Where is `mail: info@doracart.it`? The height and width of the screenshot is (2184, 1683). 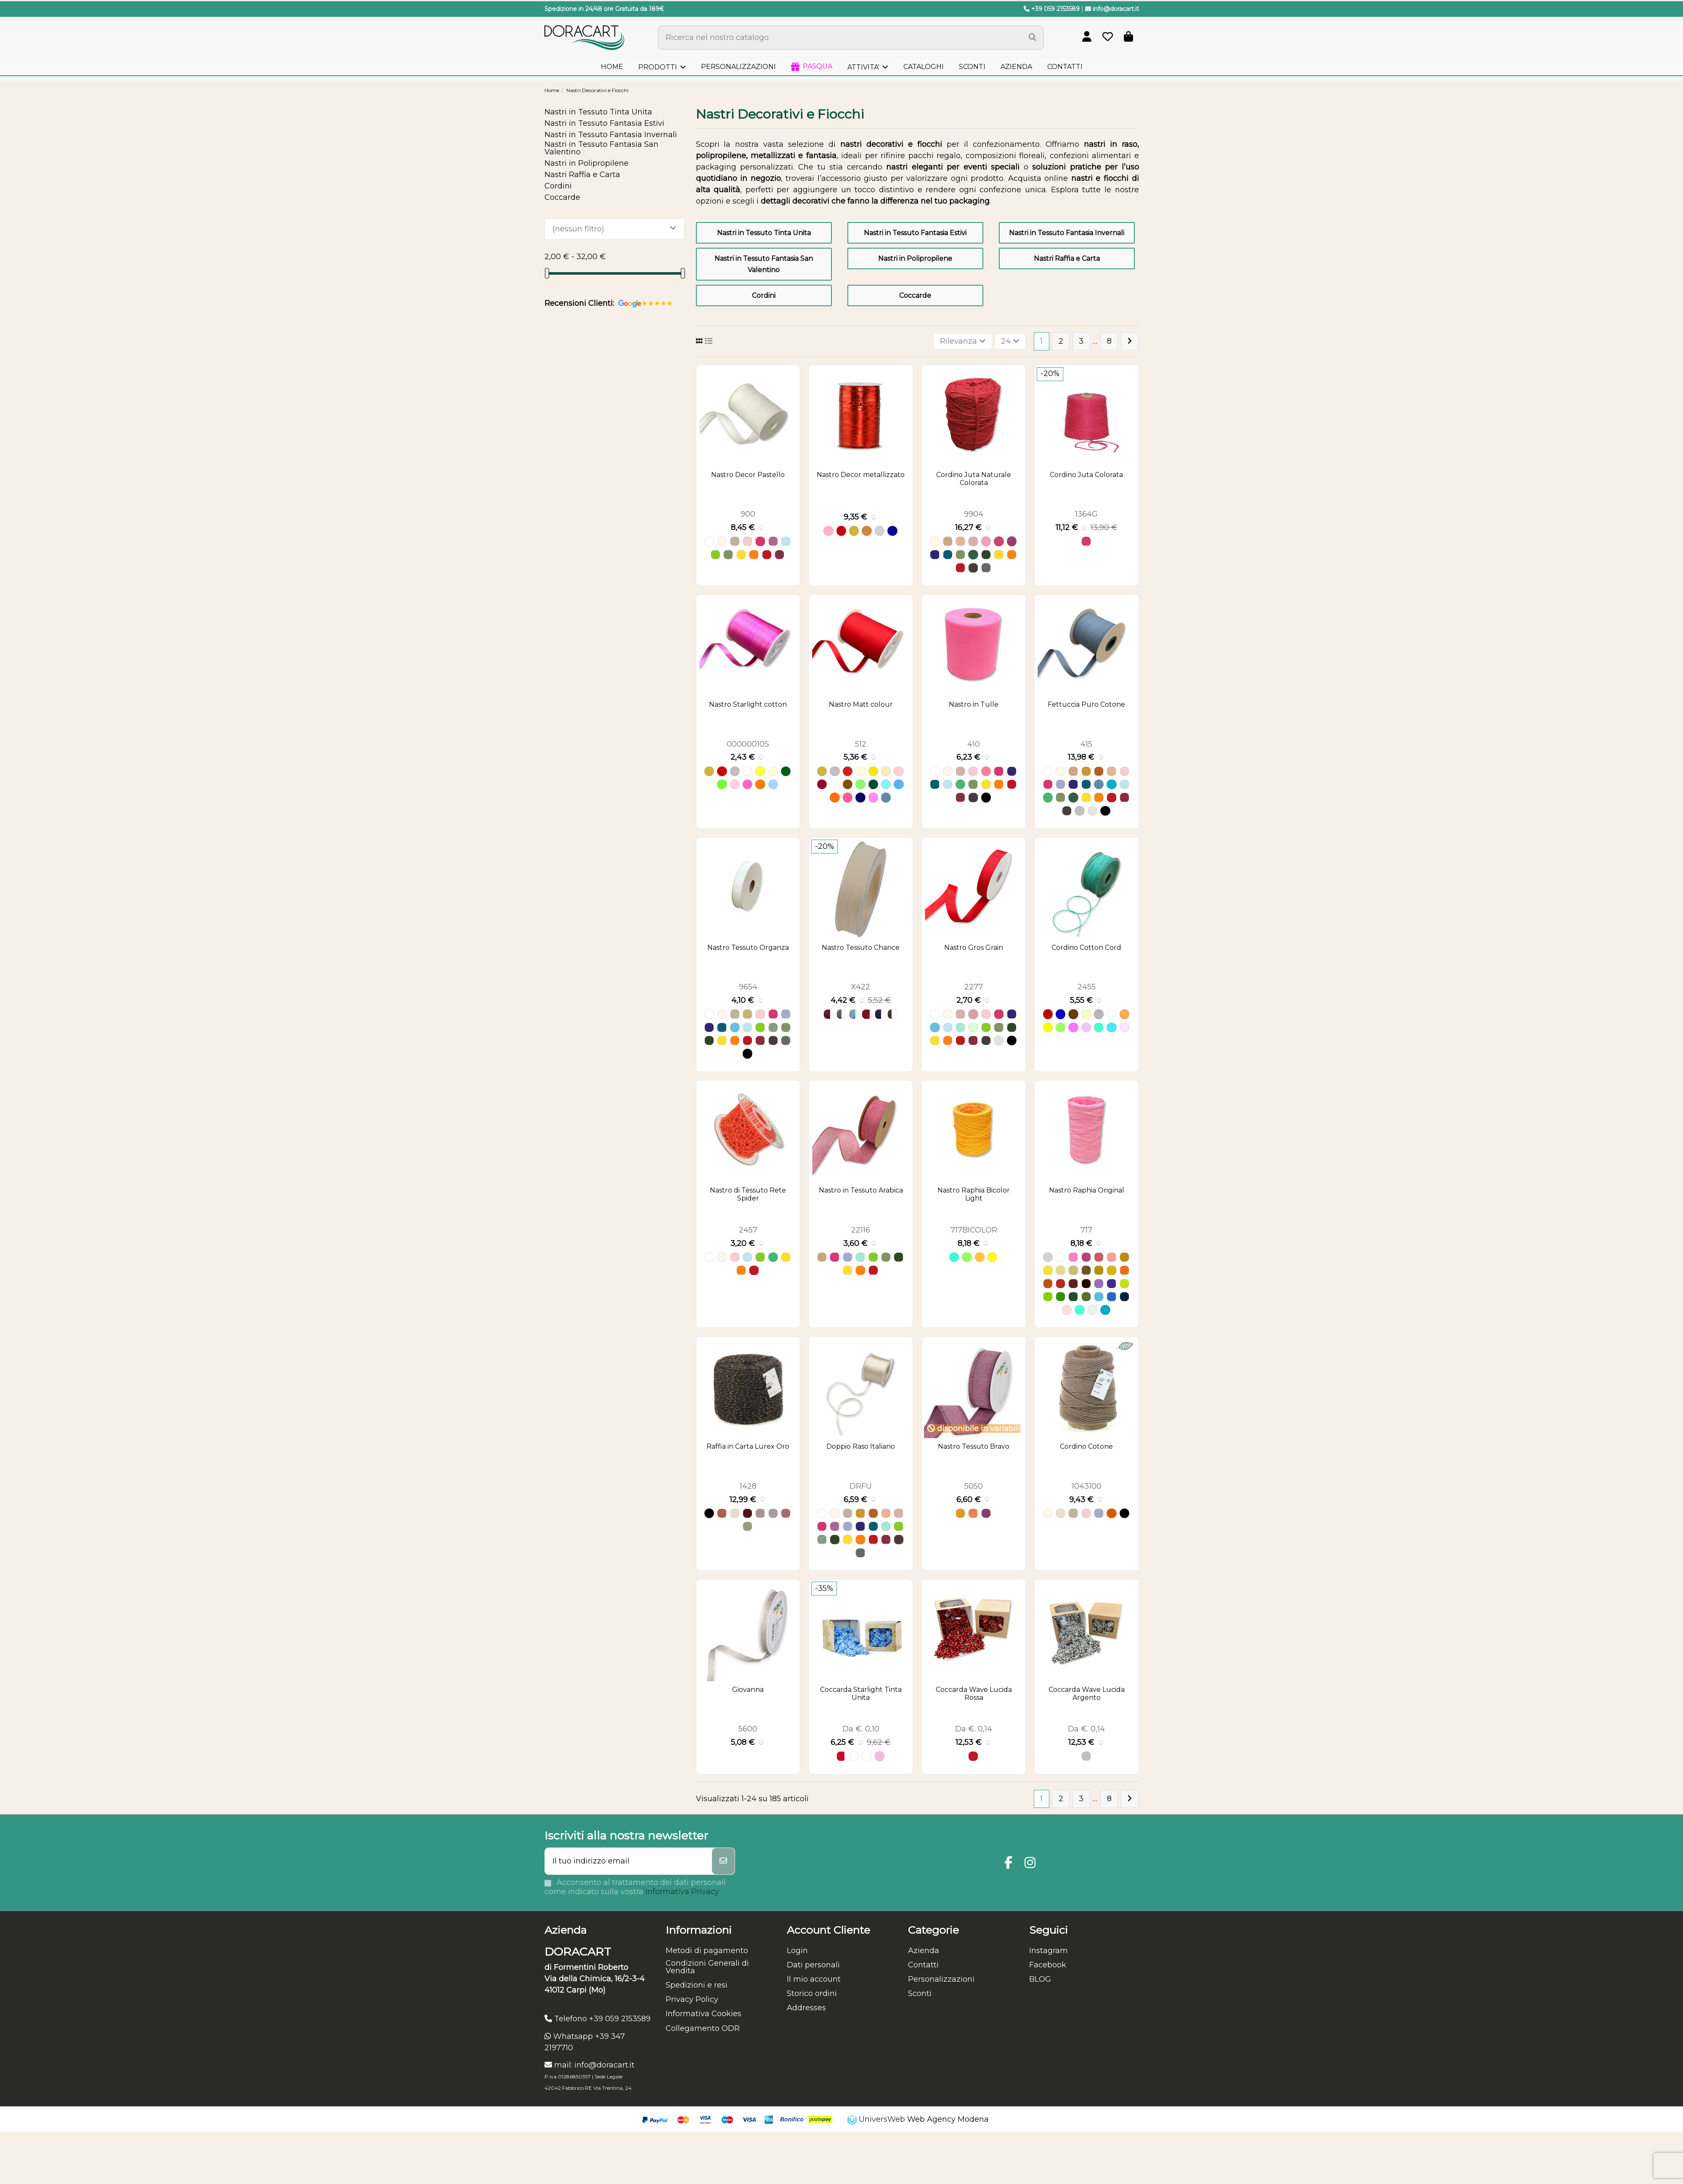
mail: info@doracart.it is located at coordinates (589, 2065).